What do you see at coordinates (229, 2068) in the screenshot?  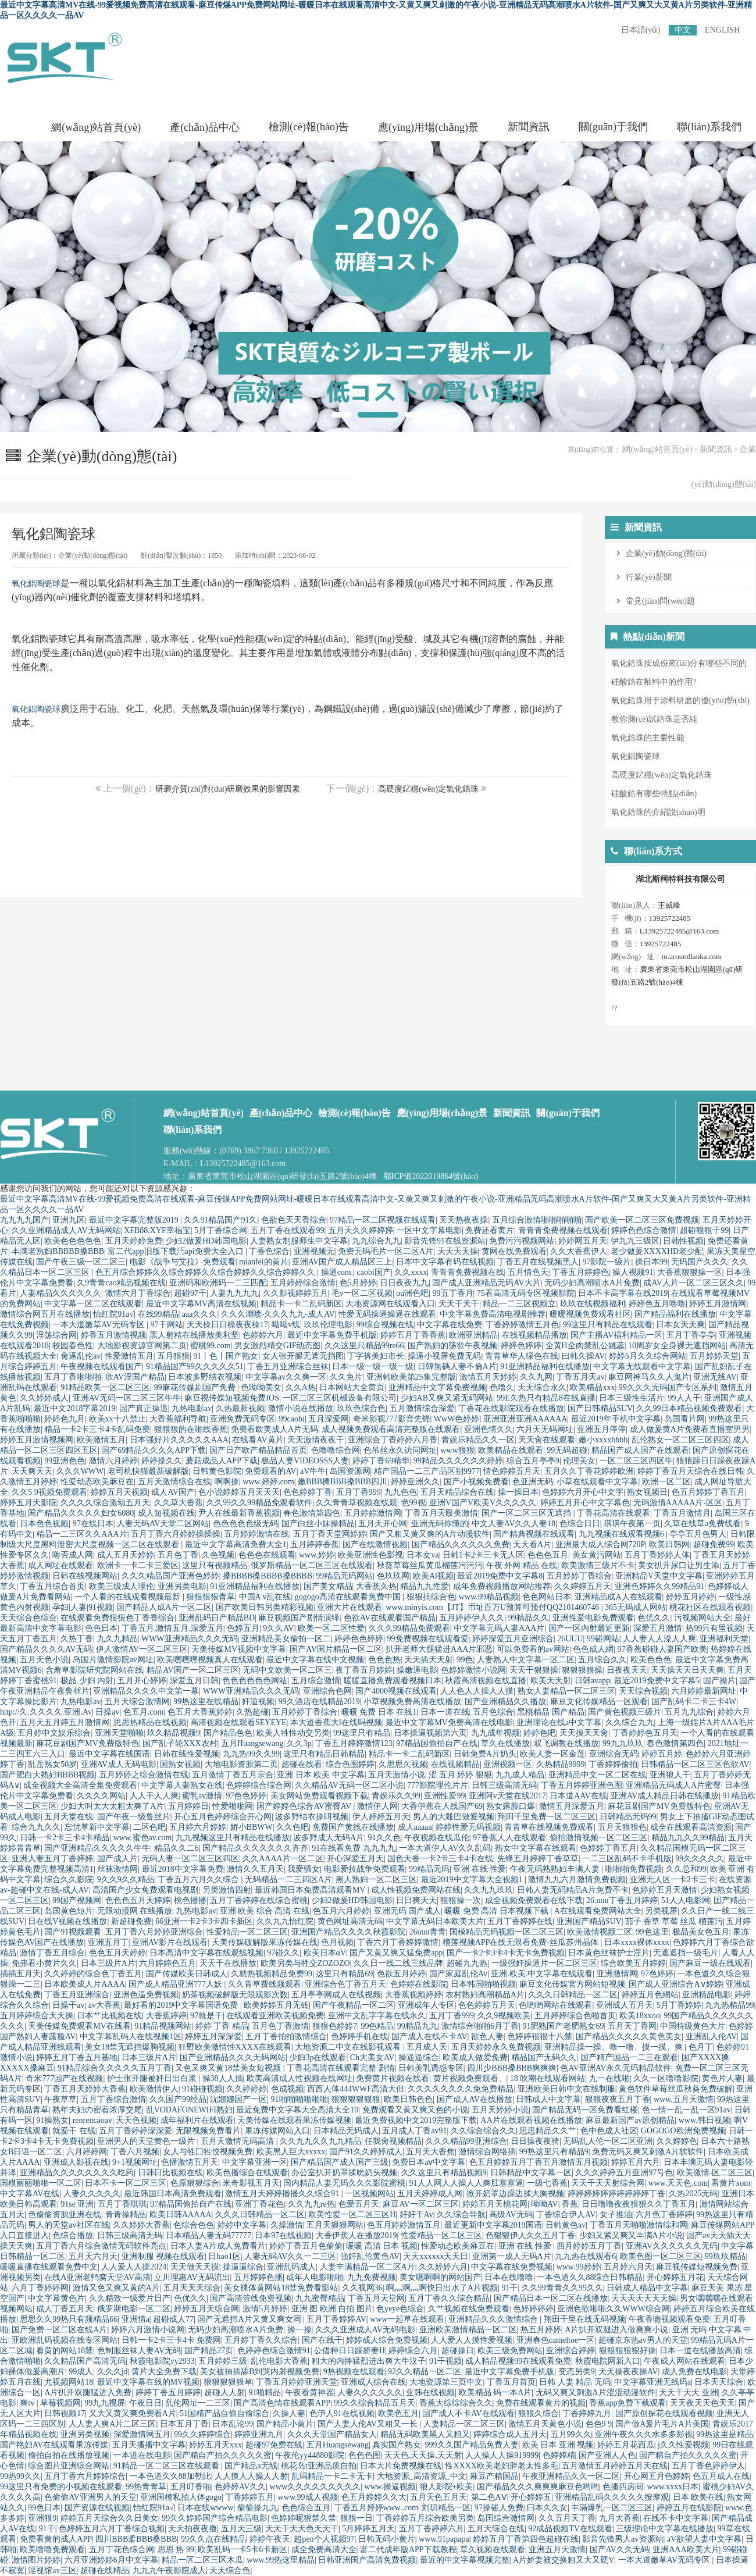 I see `又色又爽又黄18禁美女短视频` at bounding box center [229, 2068].